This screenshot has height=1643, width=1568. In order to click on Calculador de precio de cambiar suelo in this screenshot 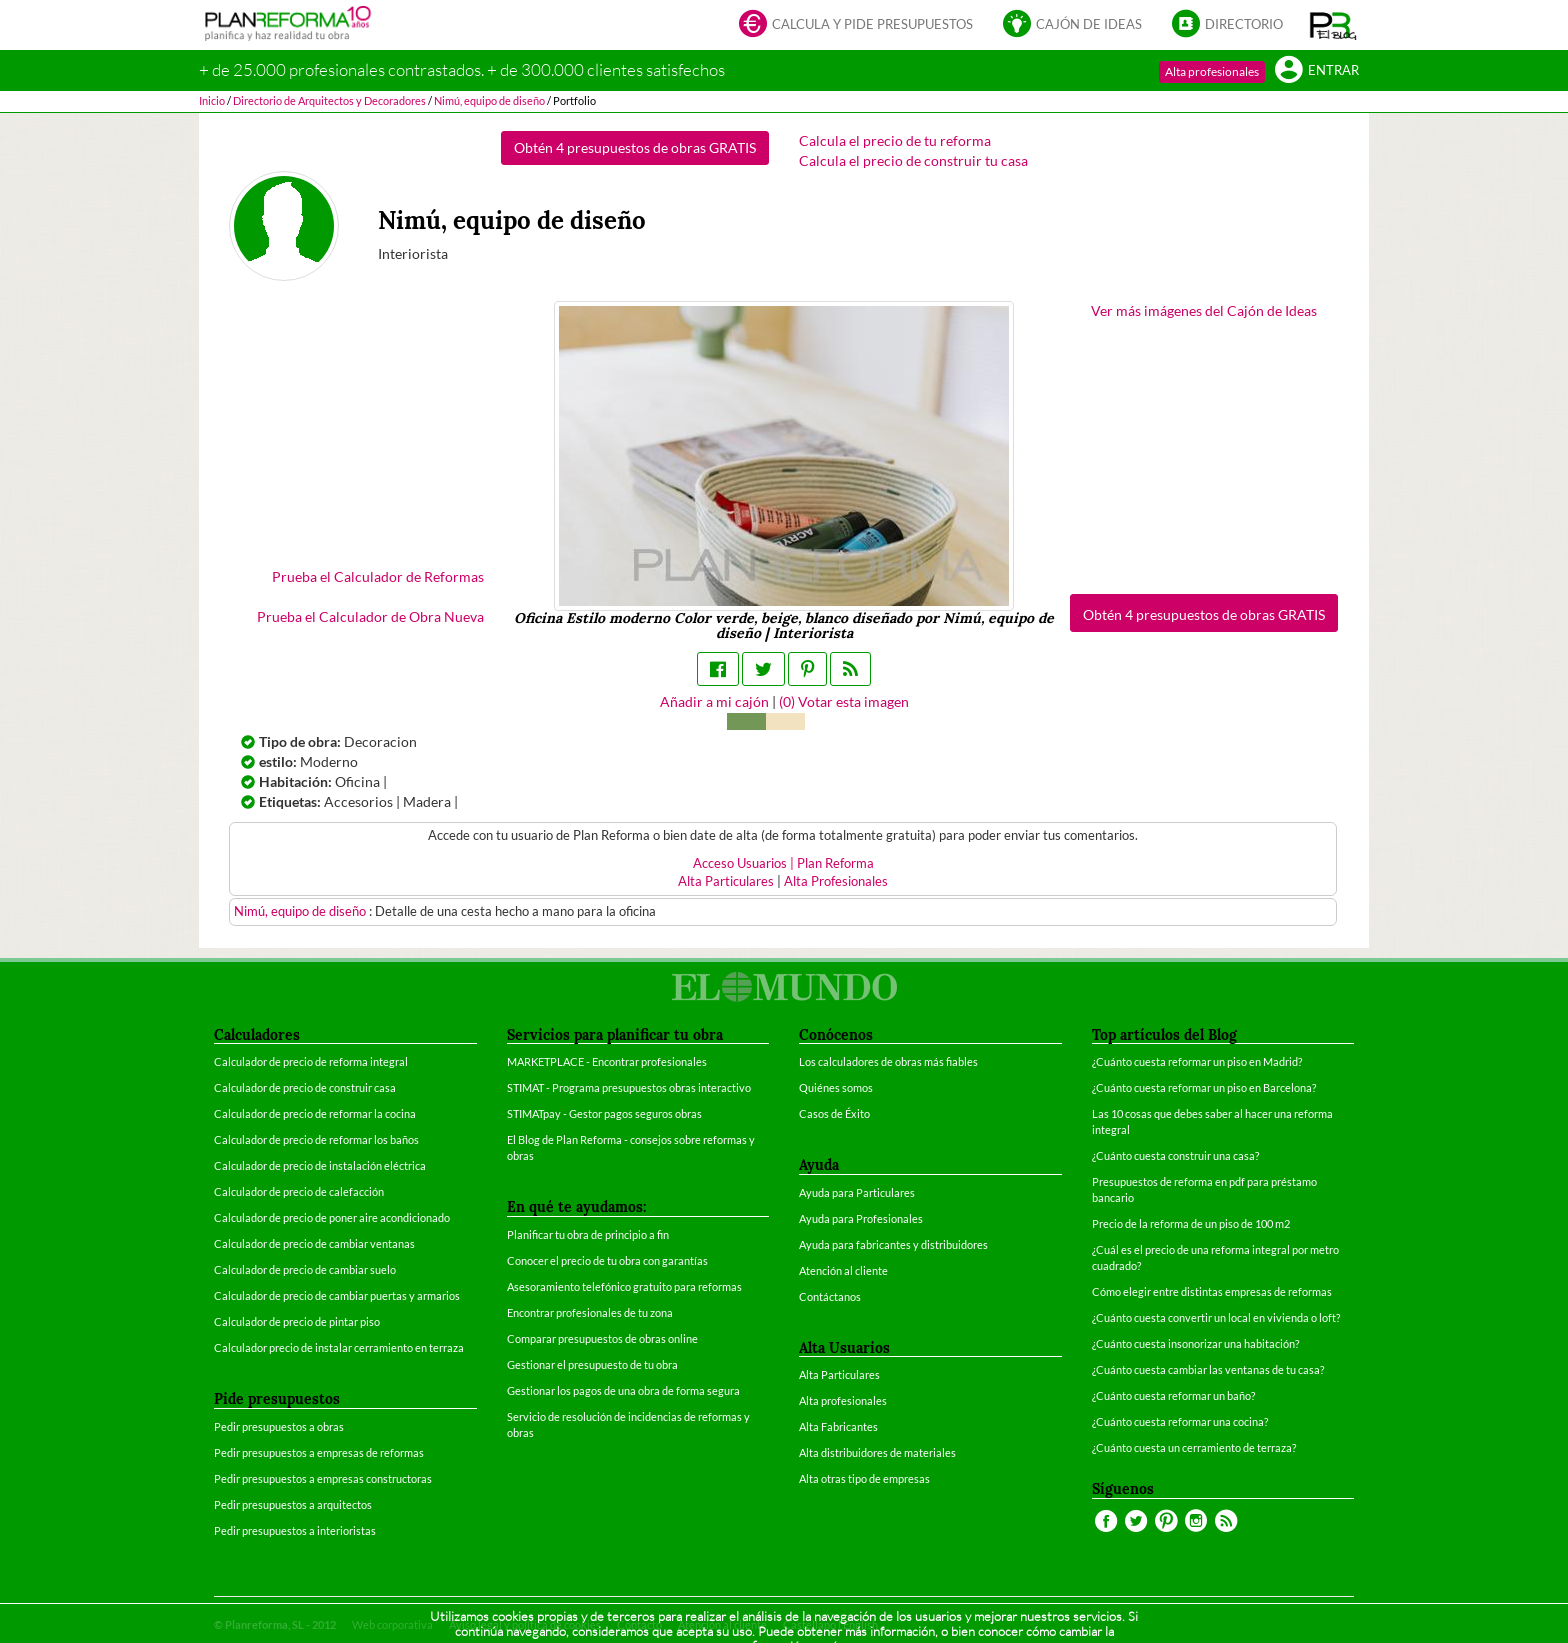, I will do `click(305, 1269)`.